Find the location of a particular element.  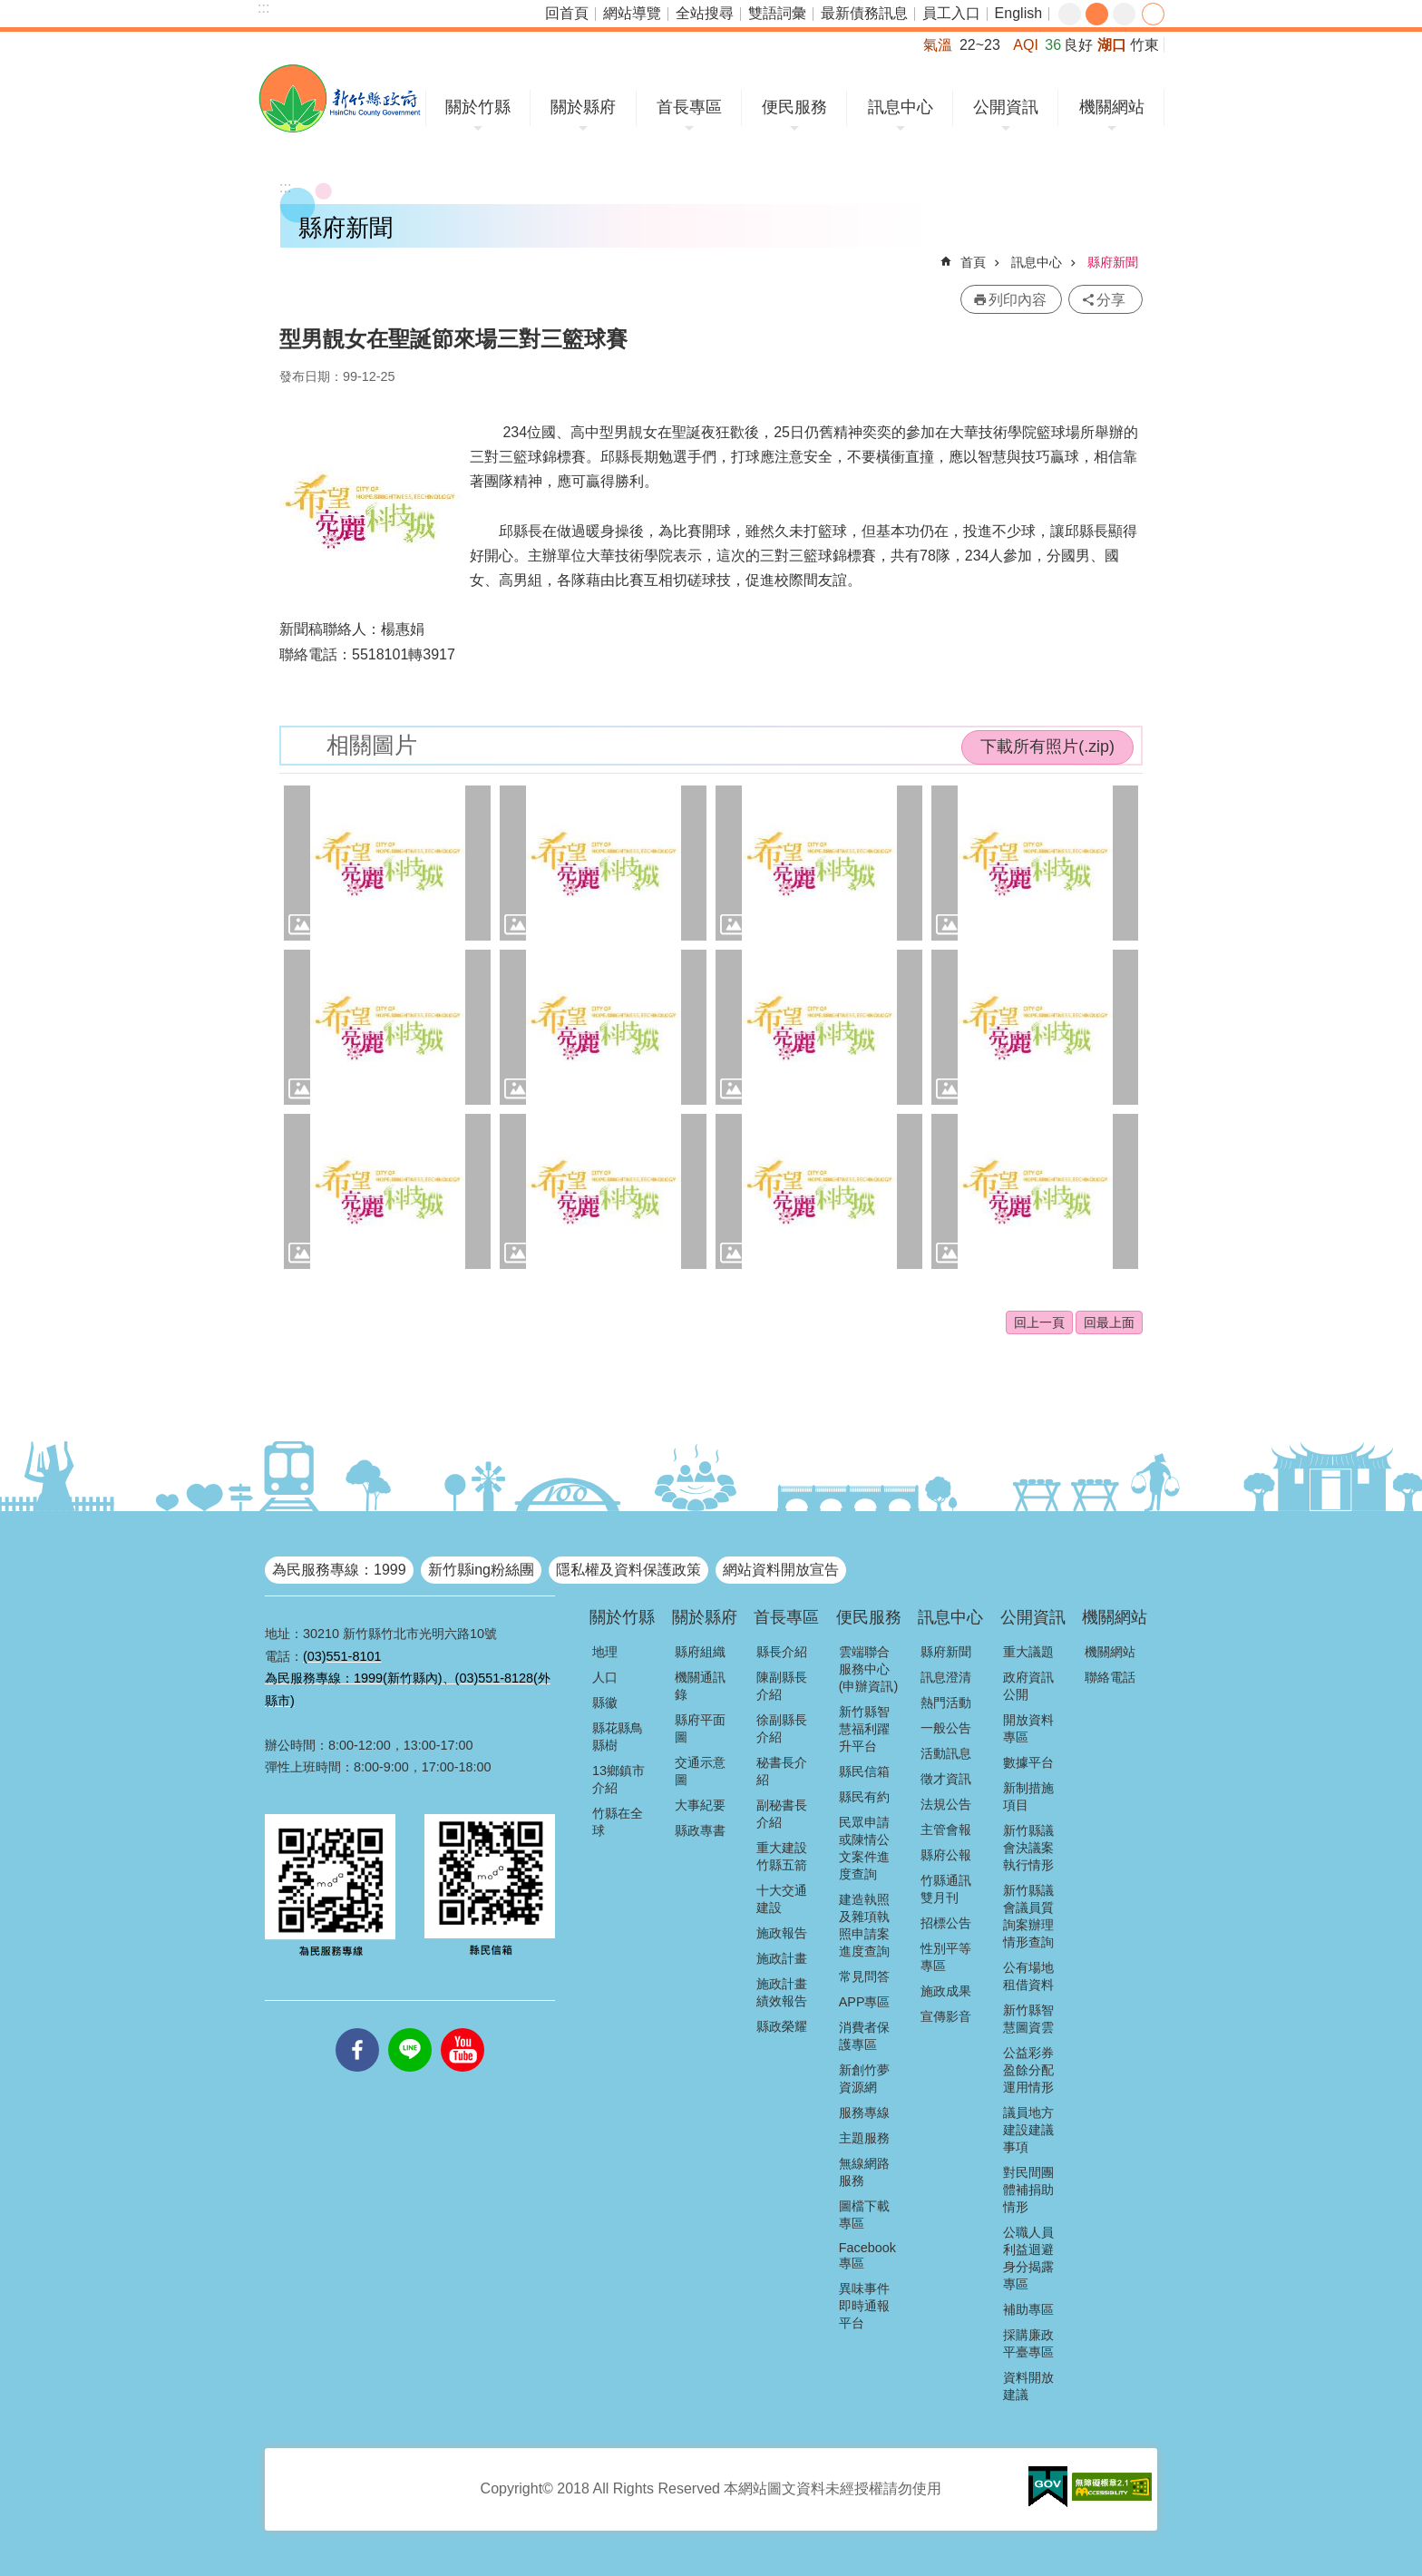

雙語詞彙 is located at coordinates (777, 13).